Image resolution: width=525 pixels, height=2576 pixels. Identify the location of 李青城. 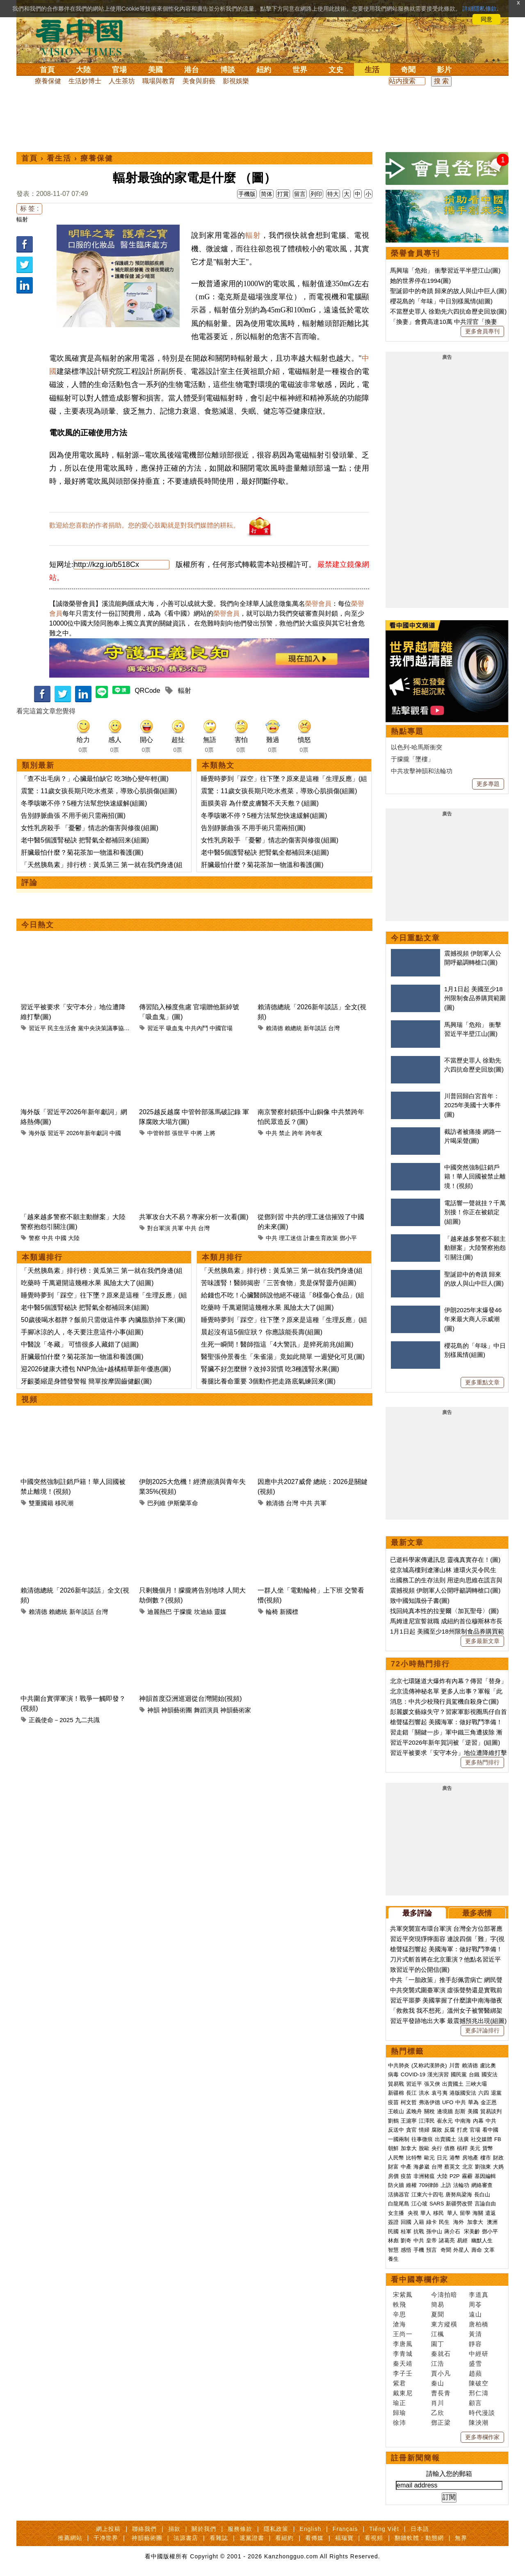
(403, 2353).